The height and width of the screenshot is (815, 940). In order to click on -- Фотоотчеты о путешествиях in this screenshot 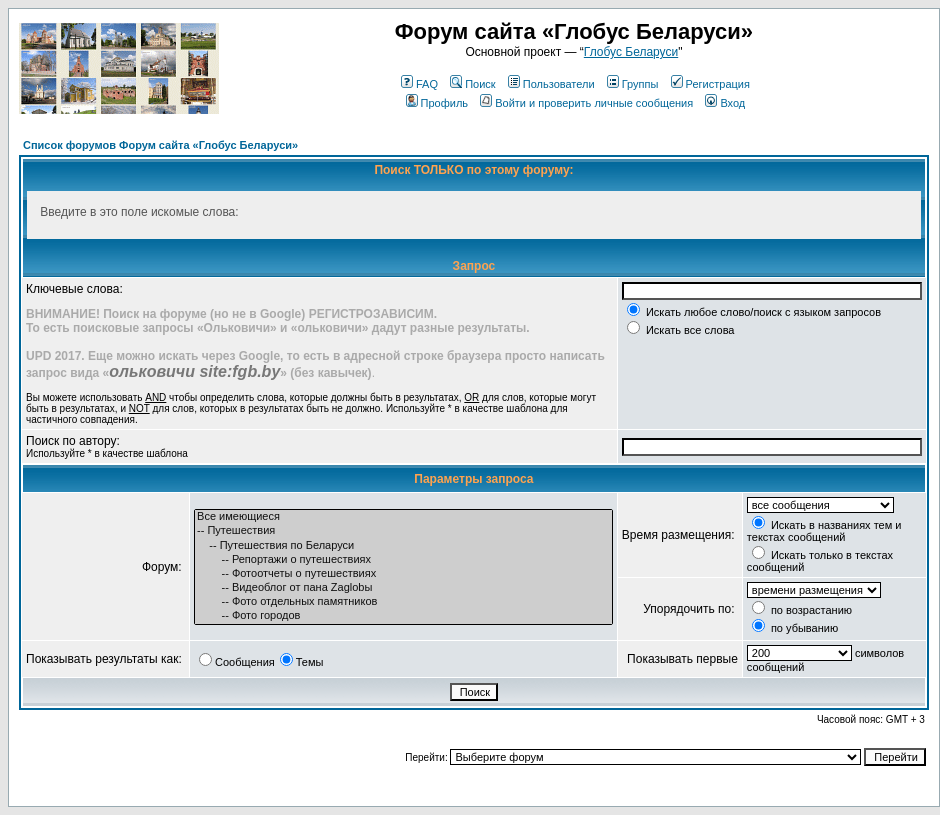, I will do `click(403, 574)`.